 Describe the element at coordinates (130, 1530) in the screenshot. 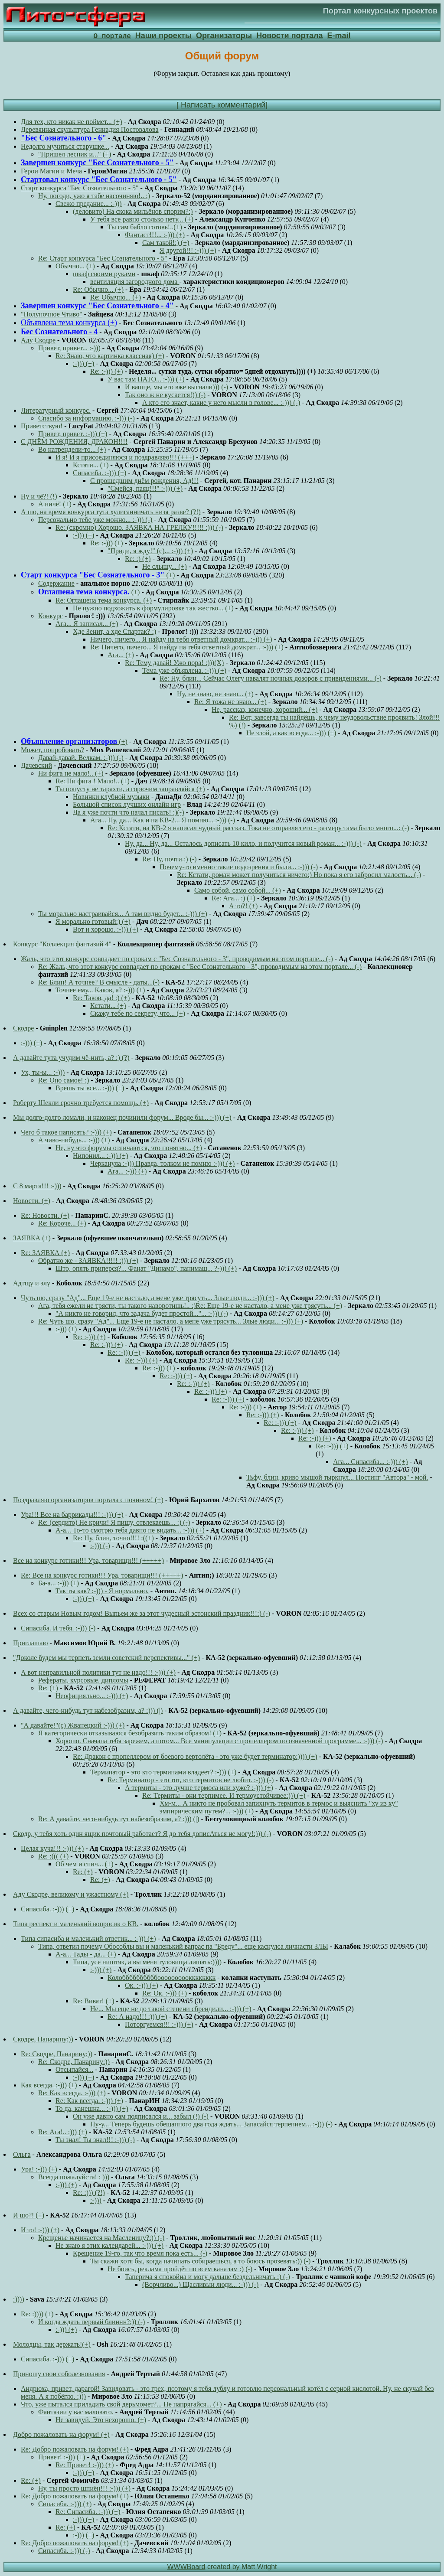

I see `А-а... То-то смотрю тебя давно не видать... :-))) (+)` at that location.